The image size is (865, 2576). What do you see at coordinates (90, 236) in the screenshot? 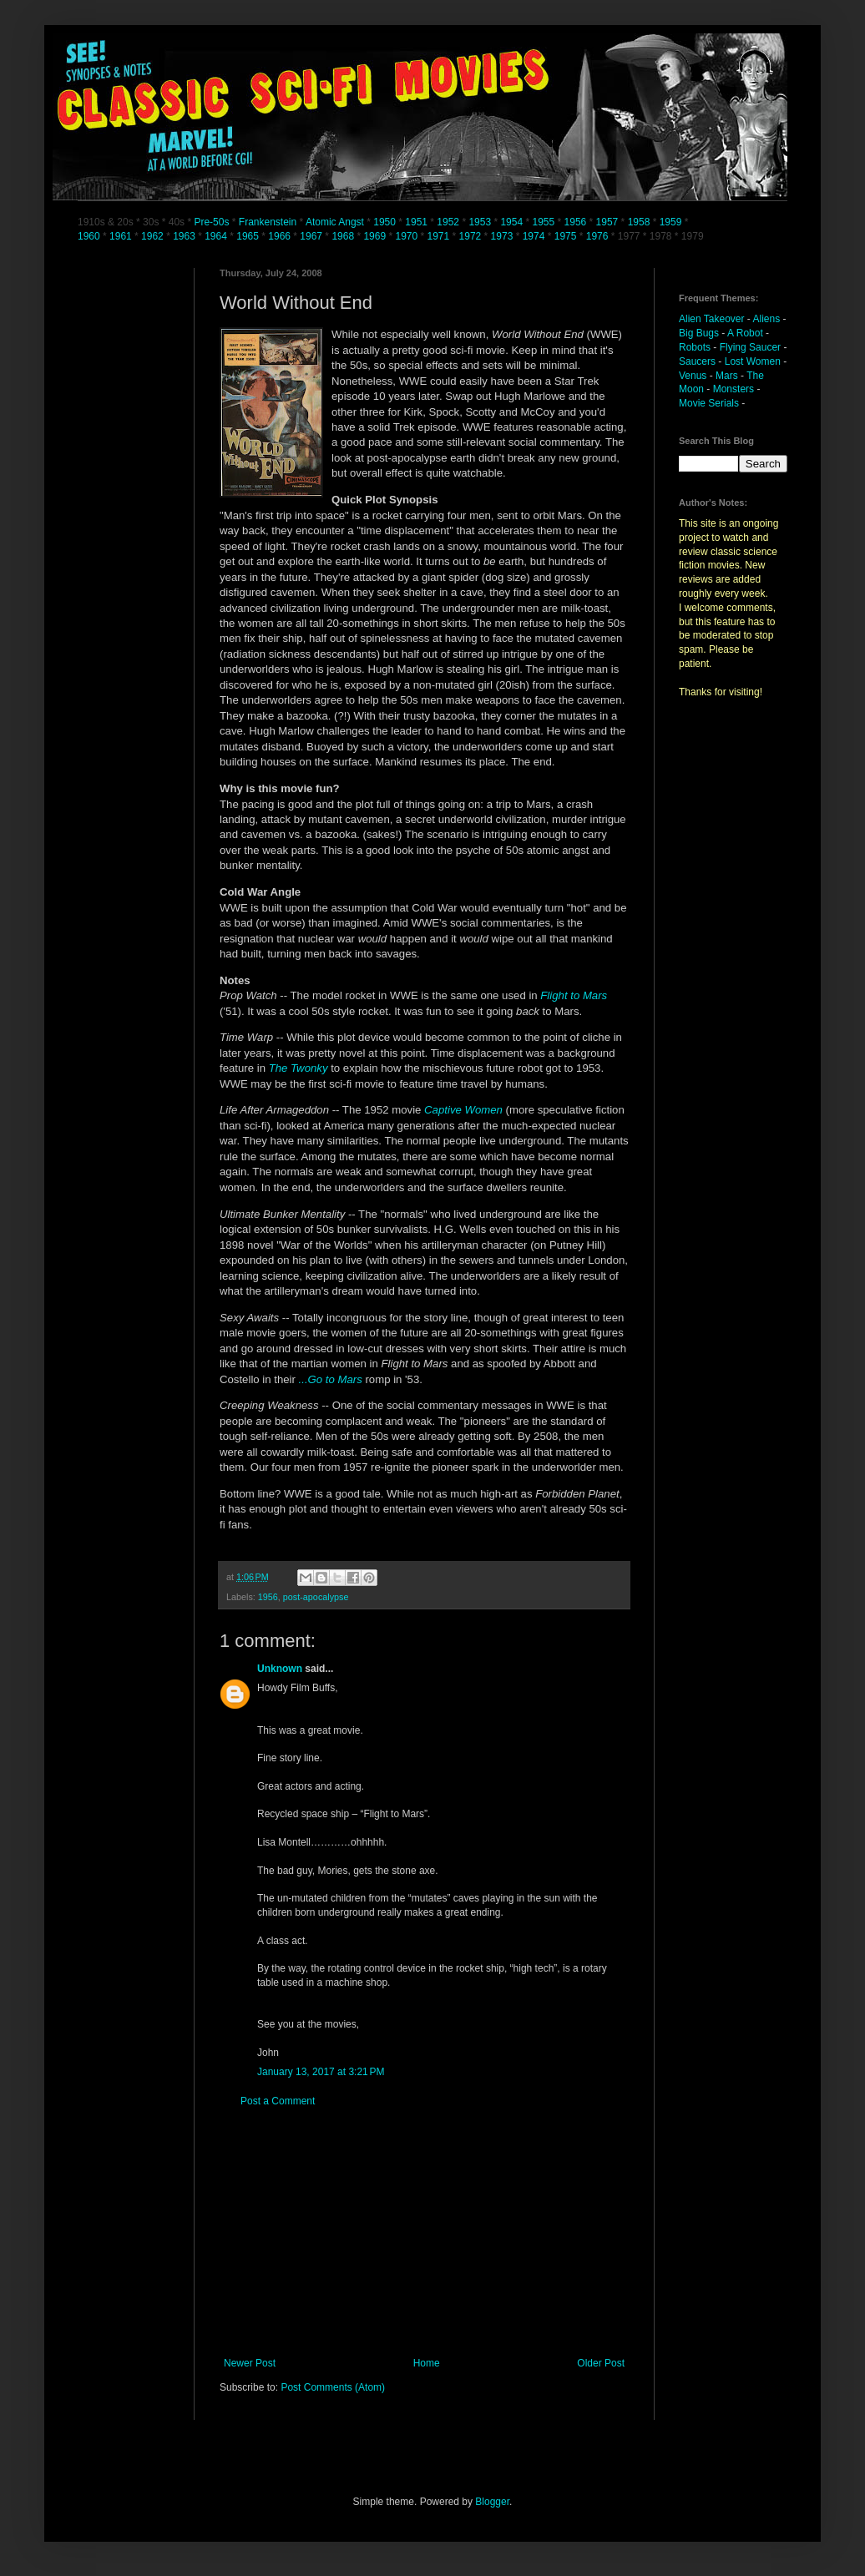
I see `1960` at bounding box center [90, 236].